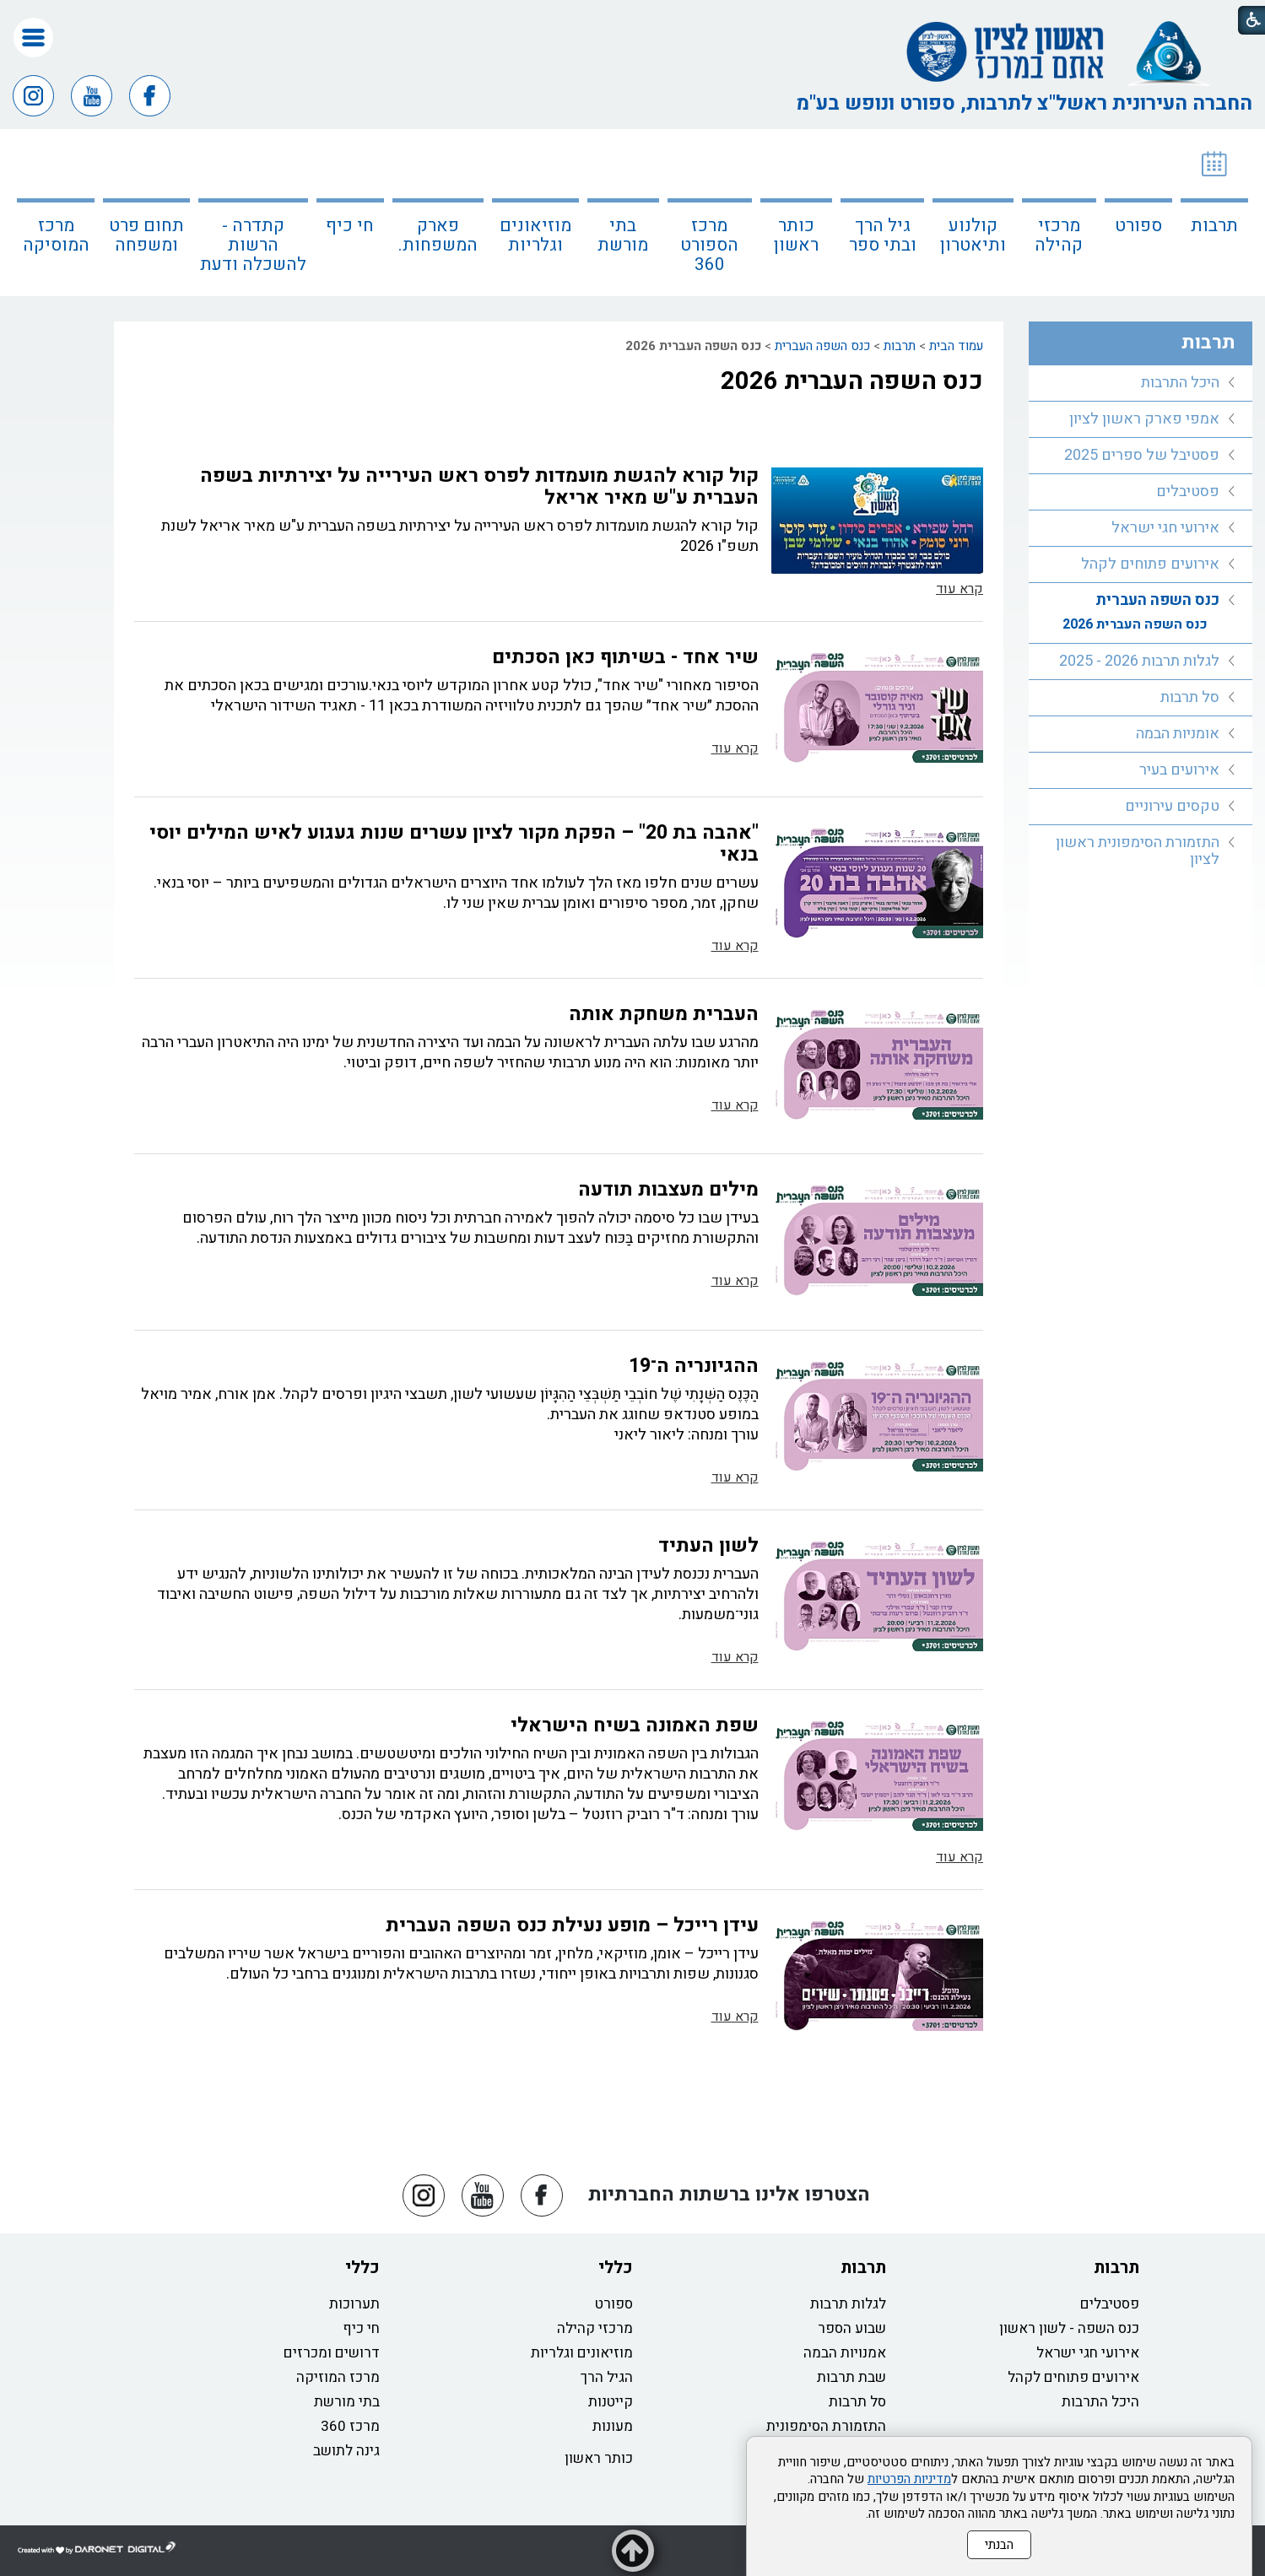 Image resolution: width=1265 pixels, height=2576 pixels. What do you see at coordinates (999, 2544) in the screenshot?
I see `הבנתי` at bounding box center [999, 2544].